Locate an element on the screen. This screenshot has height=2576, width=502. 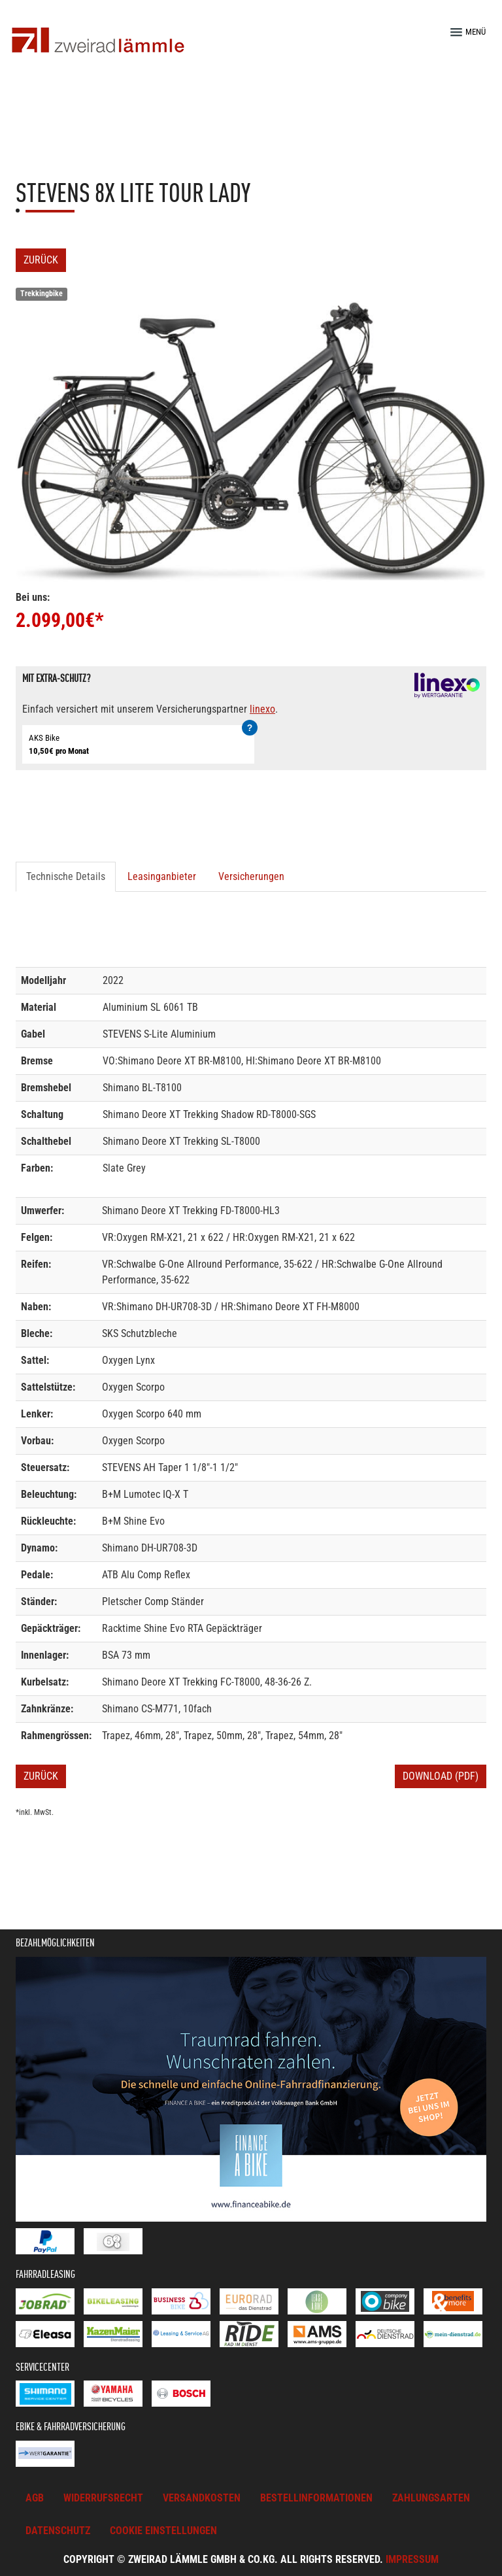
Datenschutz is located at coordinates (57, 2530).